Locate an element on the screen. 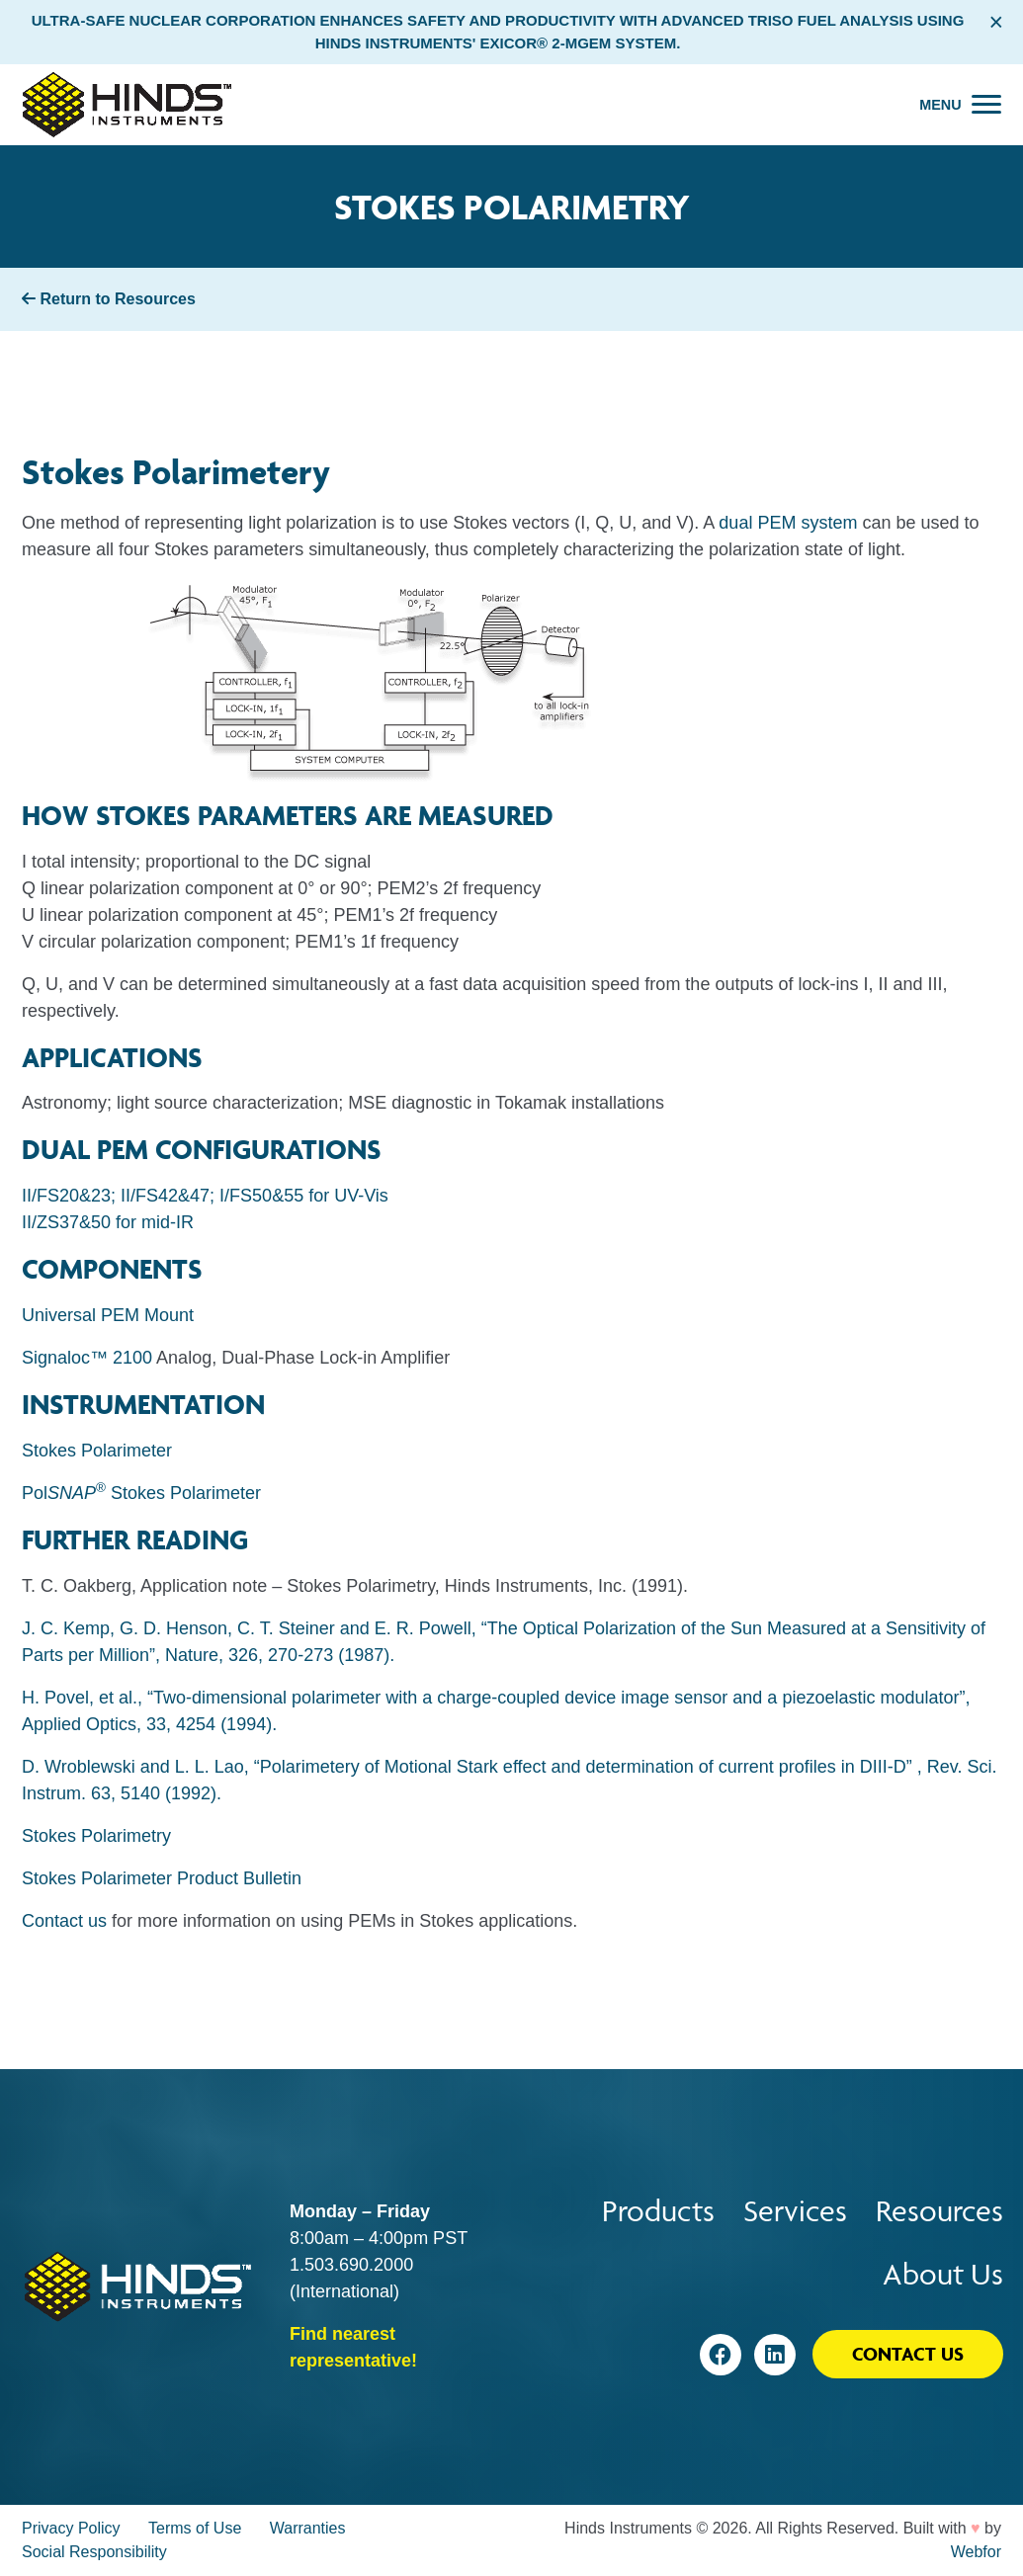 The width and height of the screenshot is (1023, 2576). Privacy Policy is located at coordinates (71, 2528).